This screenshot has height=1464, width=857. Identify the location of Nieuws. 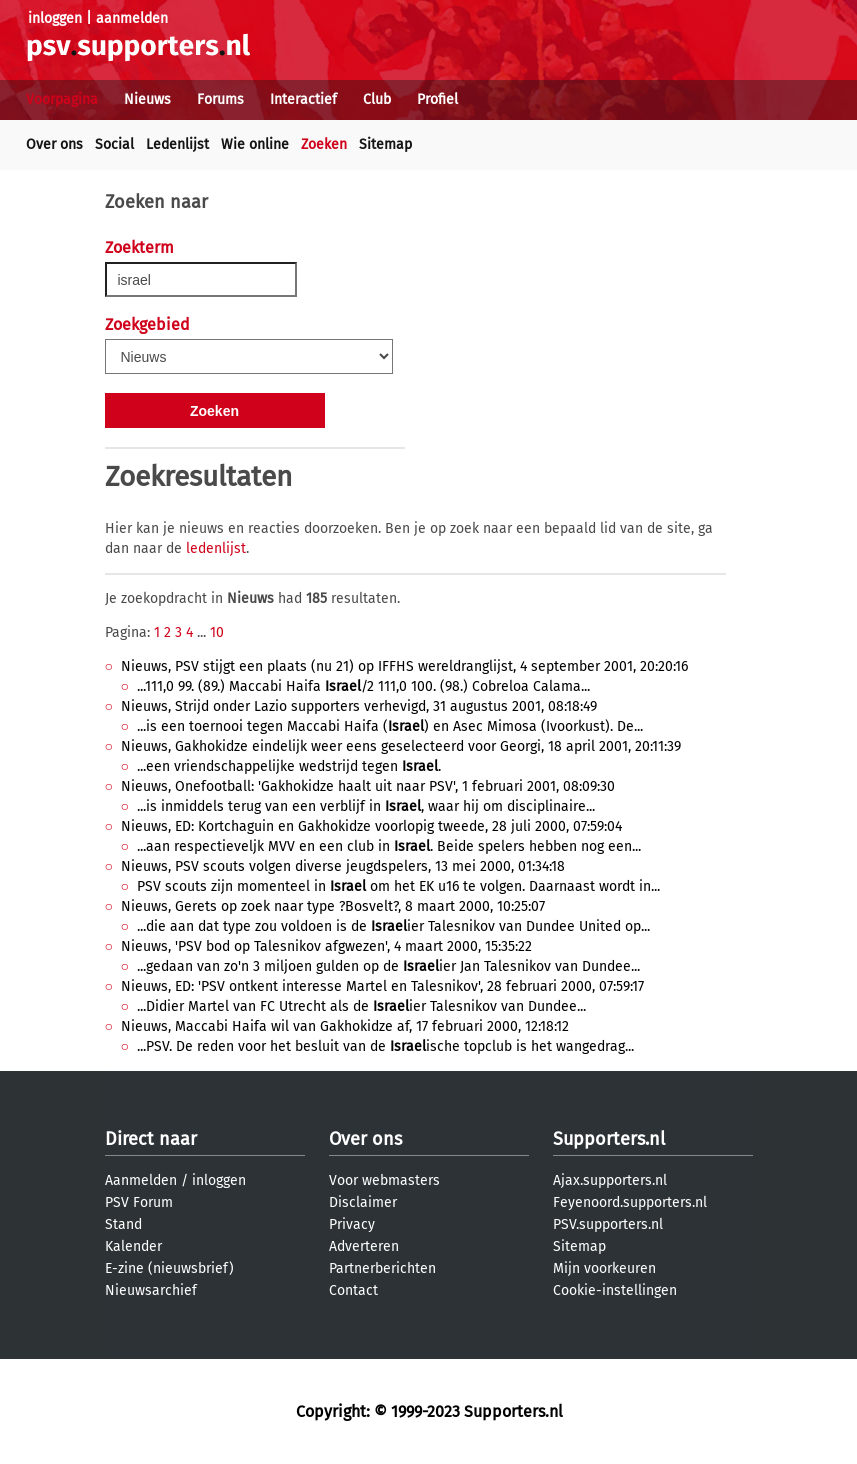
(147, 99).